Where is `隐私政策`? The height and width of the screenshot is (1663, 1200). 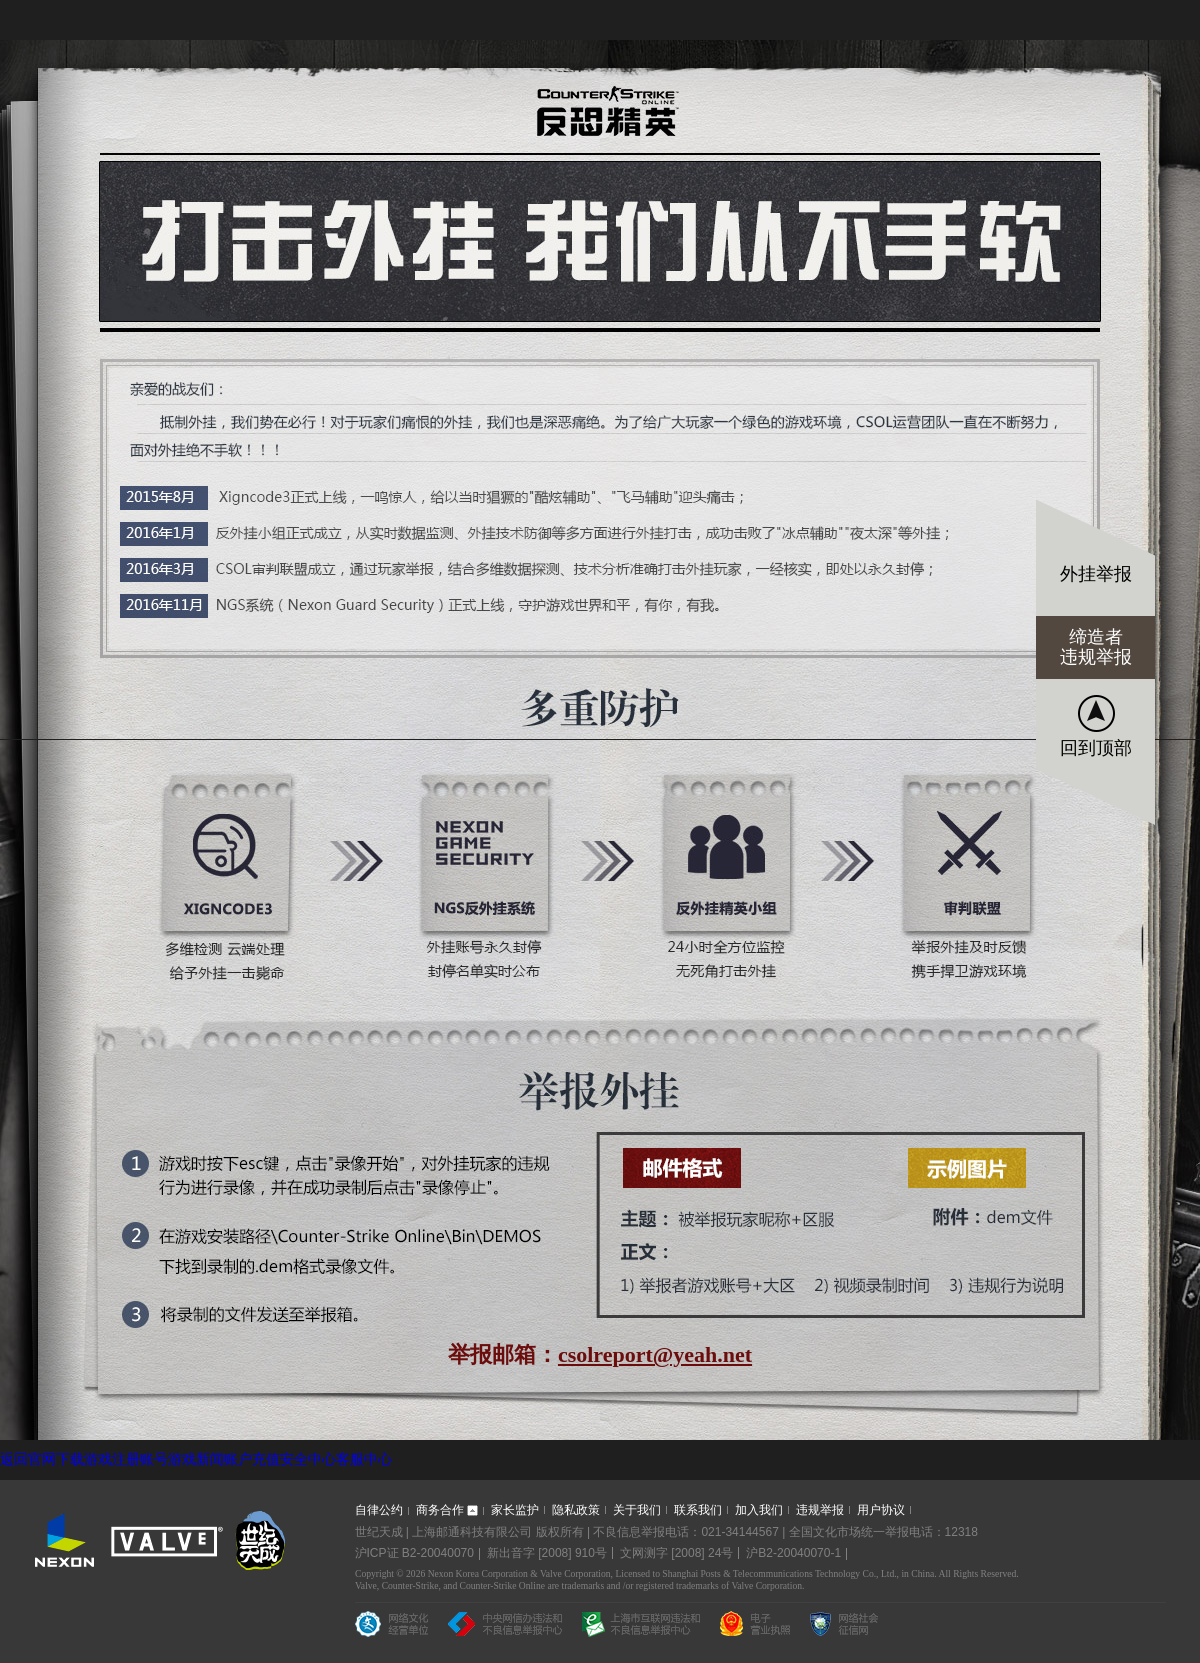
隐私政策 is located at coordinates (576, 1510).